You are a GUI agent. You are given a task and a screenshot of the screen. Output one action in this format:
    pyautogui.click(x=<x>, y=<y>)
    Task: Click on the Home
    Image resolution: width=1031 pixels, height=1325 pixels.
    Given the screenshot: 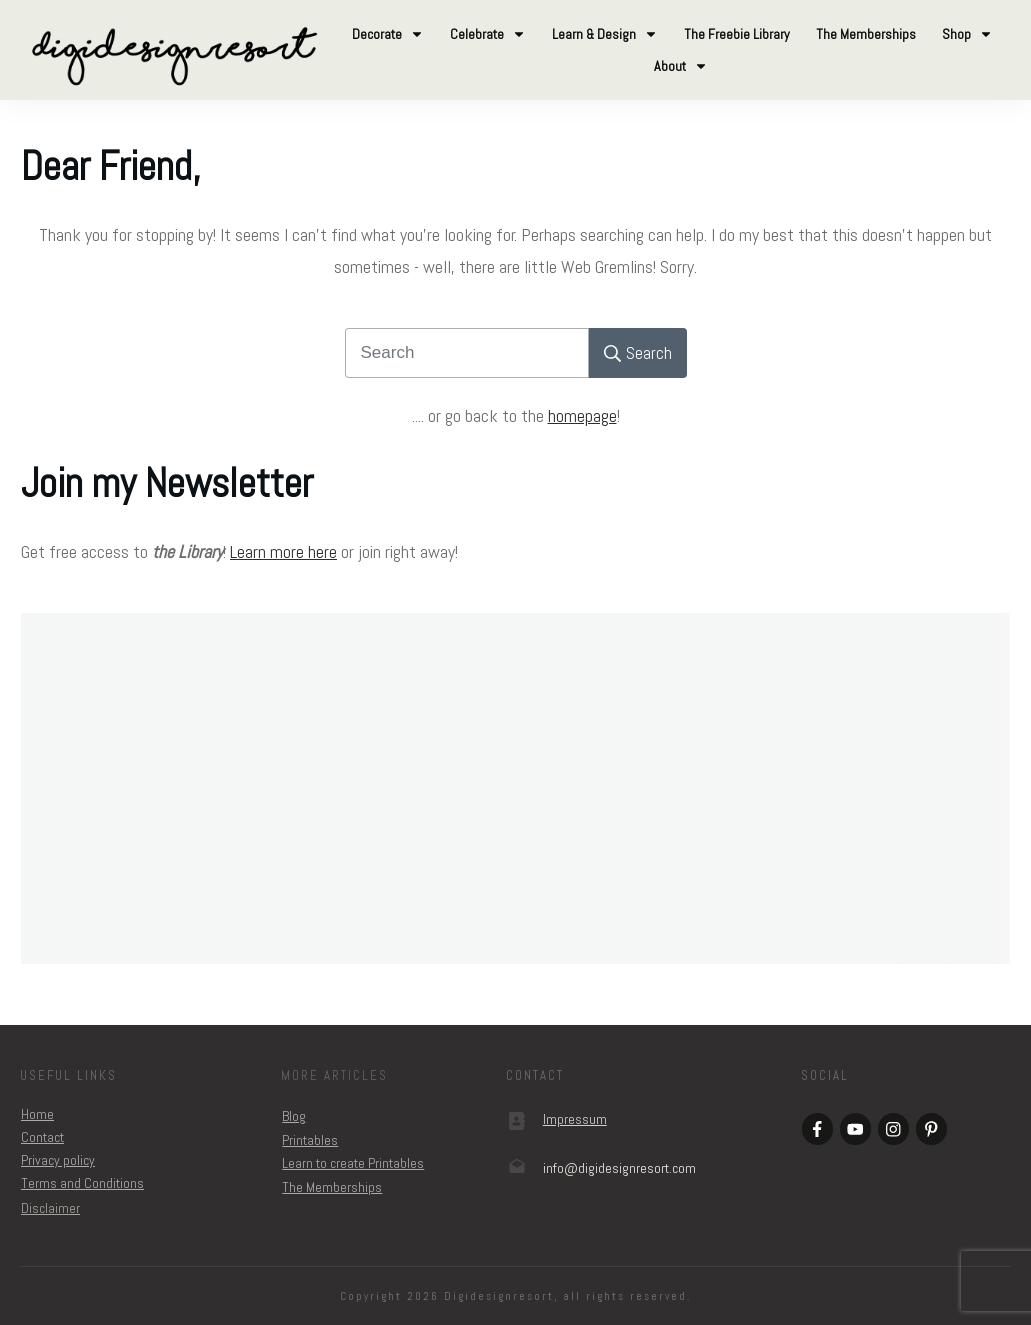 What is the action you would take?
    pyautogui.click(x=37, y=1114)
    